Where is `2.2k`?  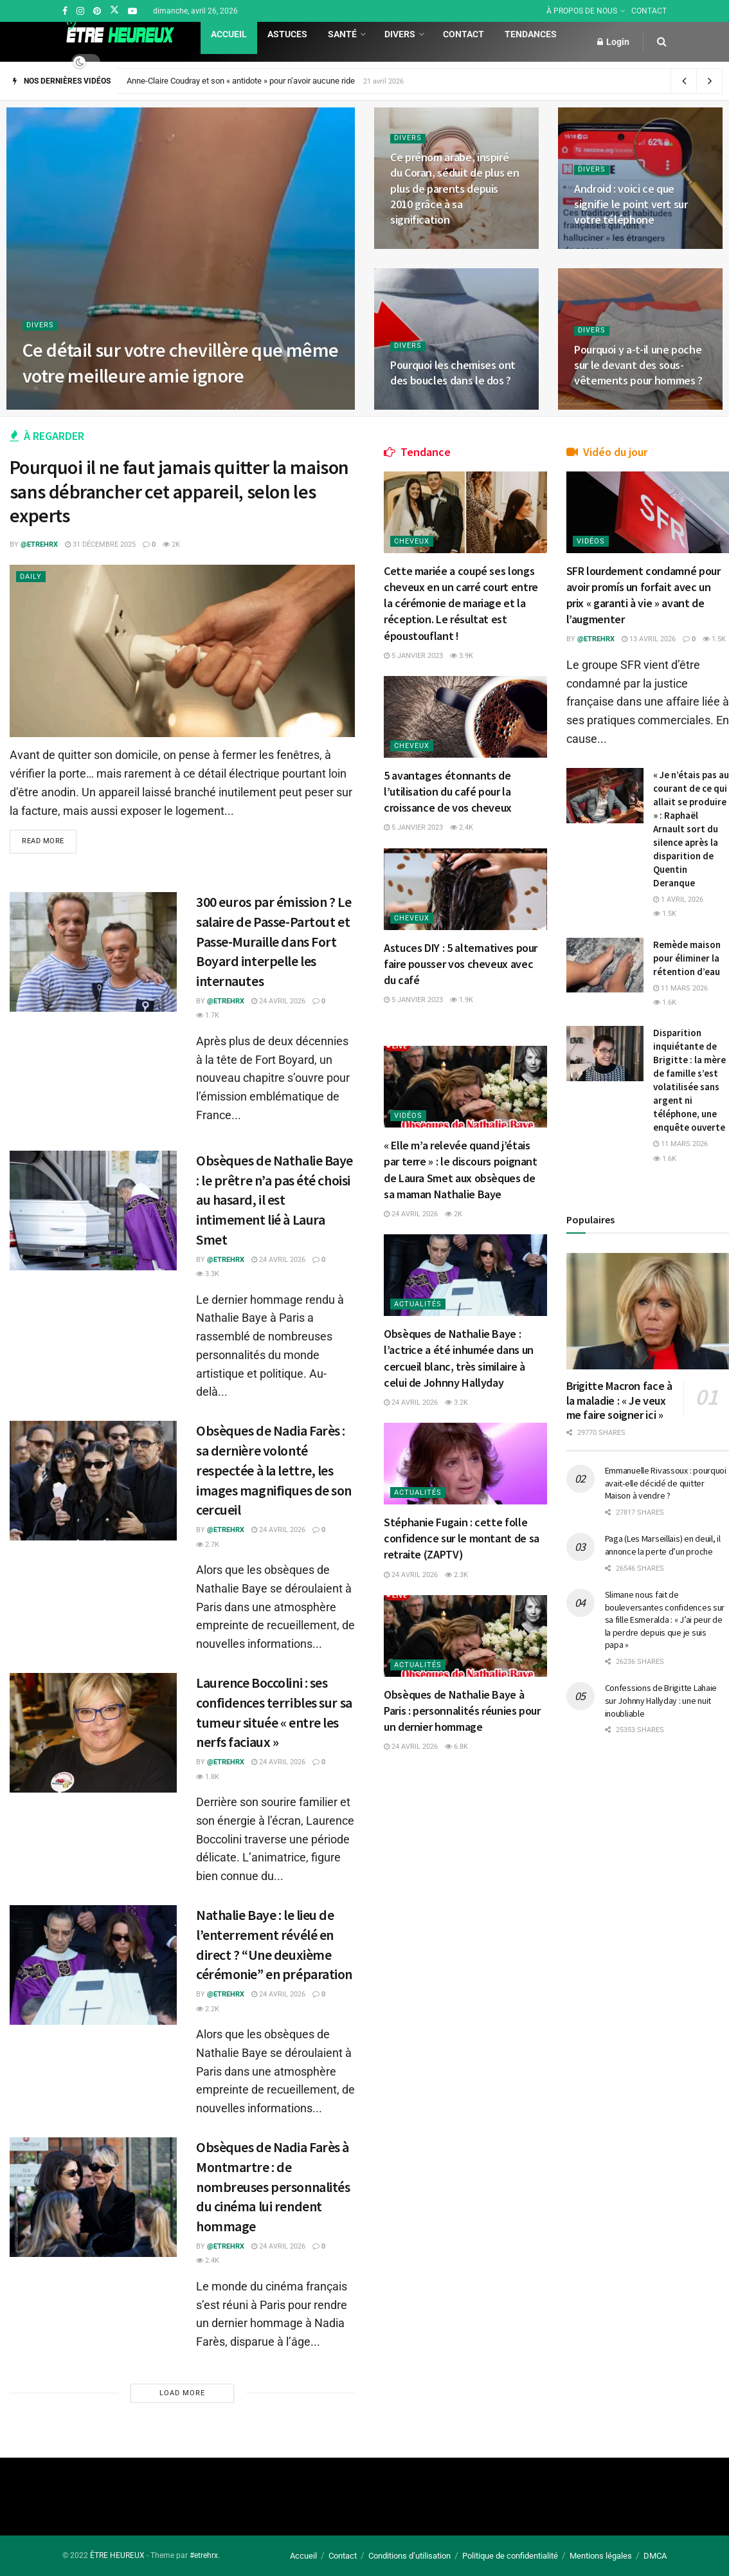 2.2k is located at coordinates (207, 2009).